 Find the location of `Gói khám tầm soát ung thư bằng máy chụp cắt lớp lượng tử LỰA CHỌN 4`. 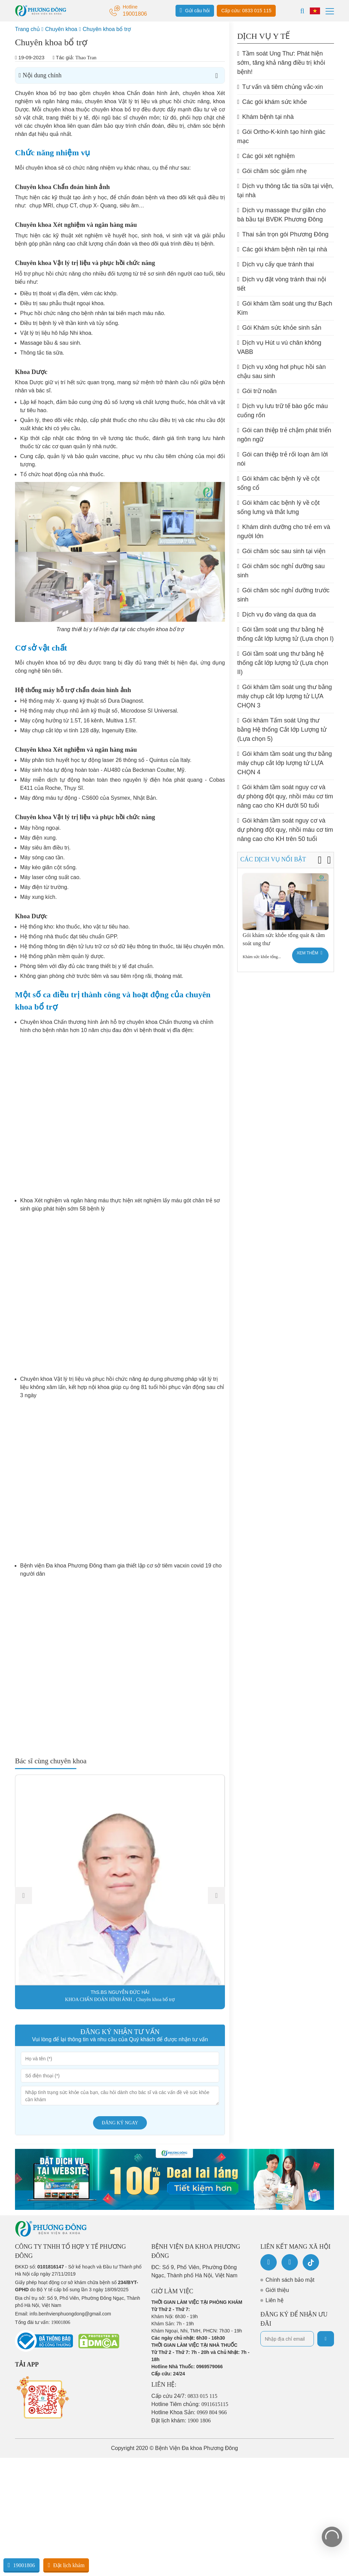

Gói khám tầm soát ung thư bằng máy chụp cắt lớp lượng tử LỰA CHỌN 4 is located at coordinates (284, 763).